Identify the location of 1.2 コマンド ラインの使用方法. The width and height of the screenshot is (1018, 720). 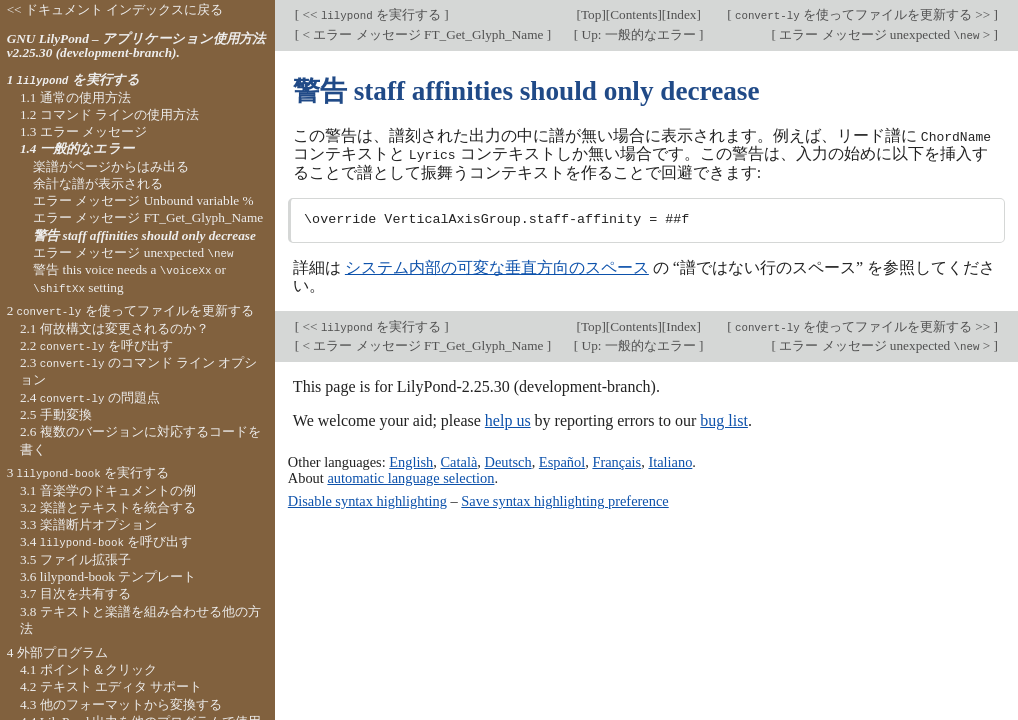
(109, 114).